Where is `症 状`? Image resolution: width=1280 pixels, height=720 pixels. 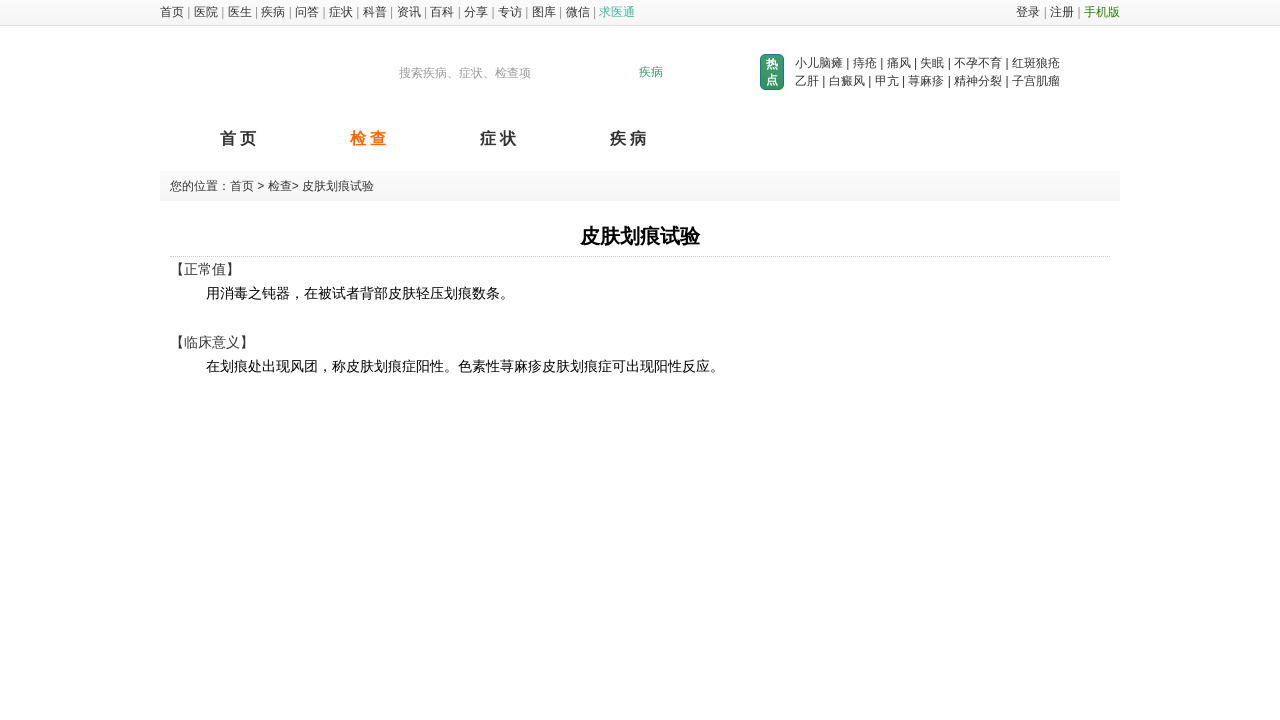
症 状 is located at coordinates (498, 138).